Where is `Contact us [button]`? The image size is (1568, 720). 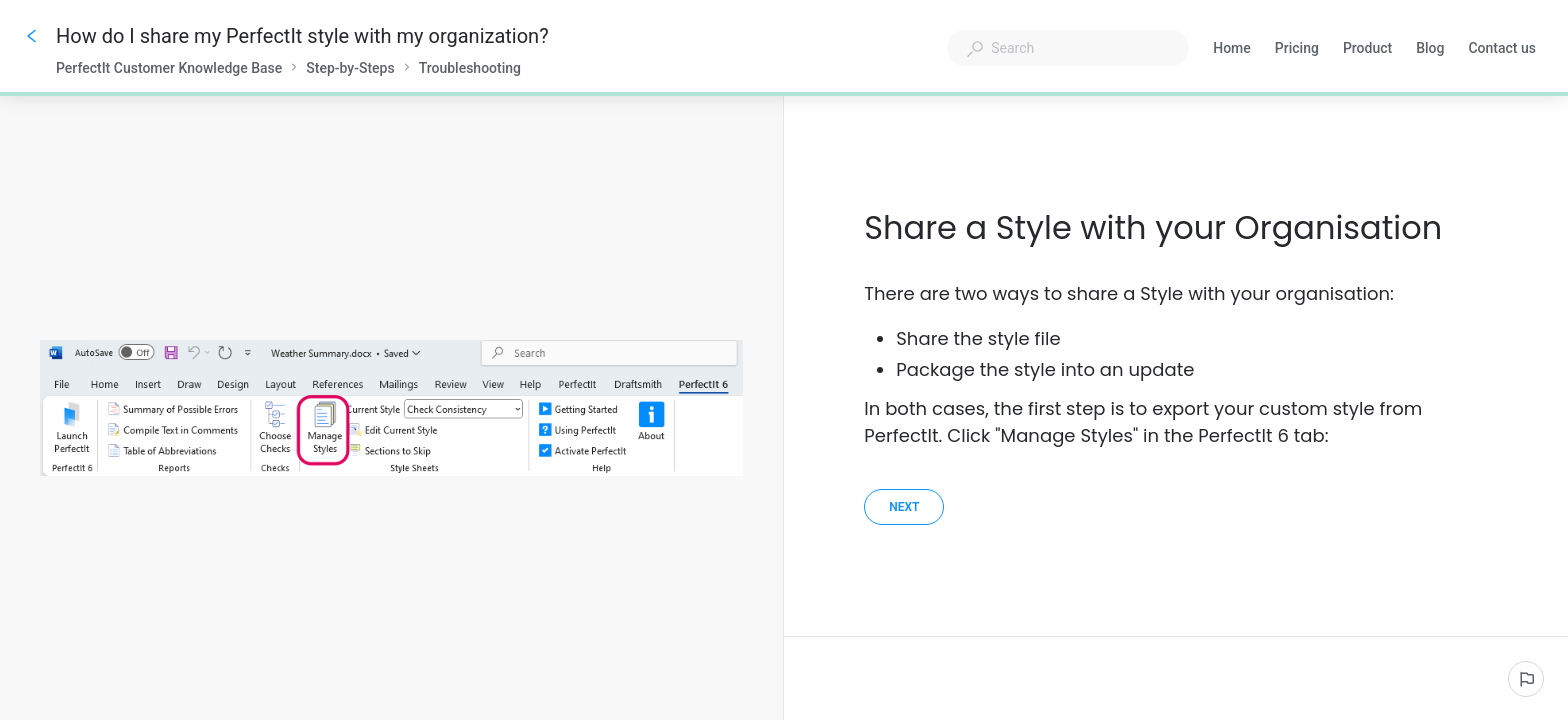
Contact us [button] is located at coordinates (1502, 50).